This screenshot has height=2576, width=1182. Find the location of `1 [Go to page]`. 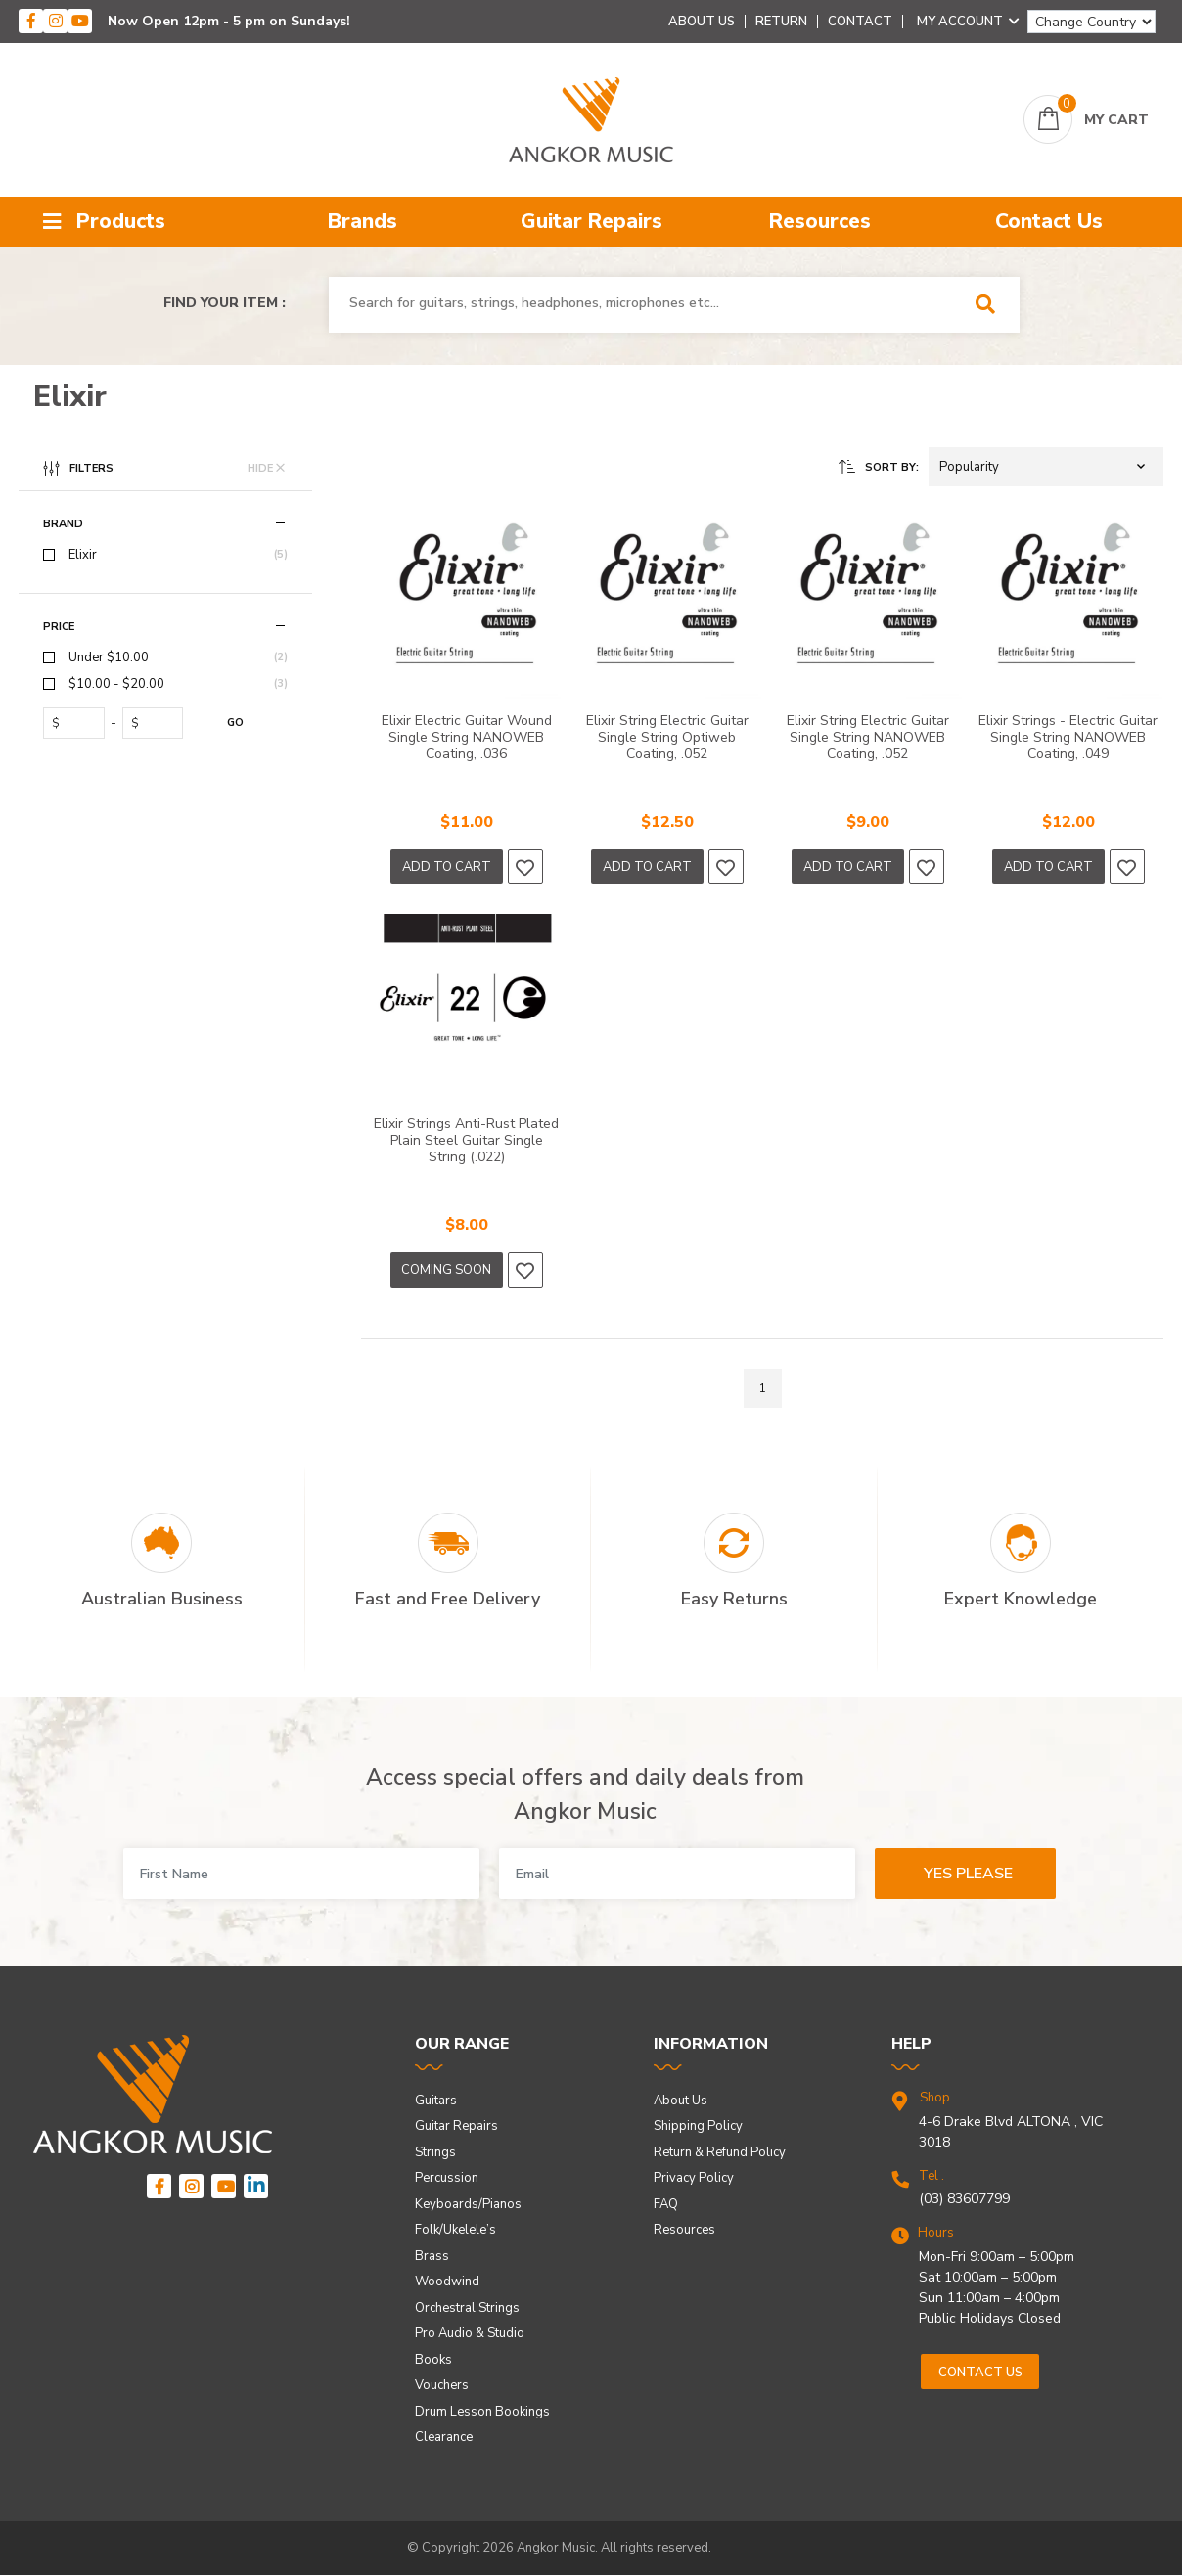

1 [Go to page] is located at coordinates (762, 1388).